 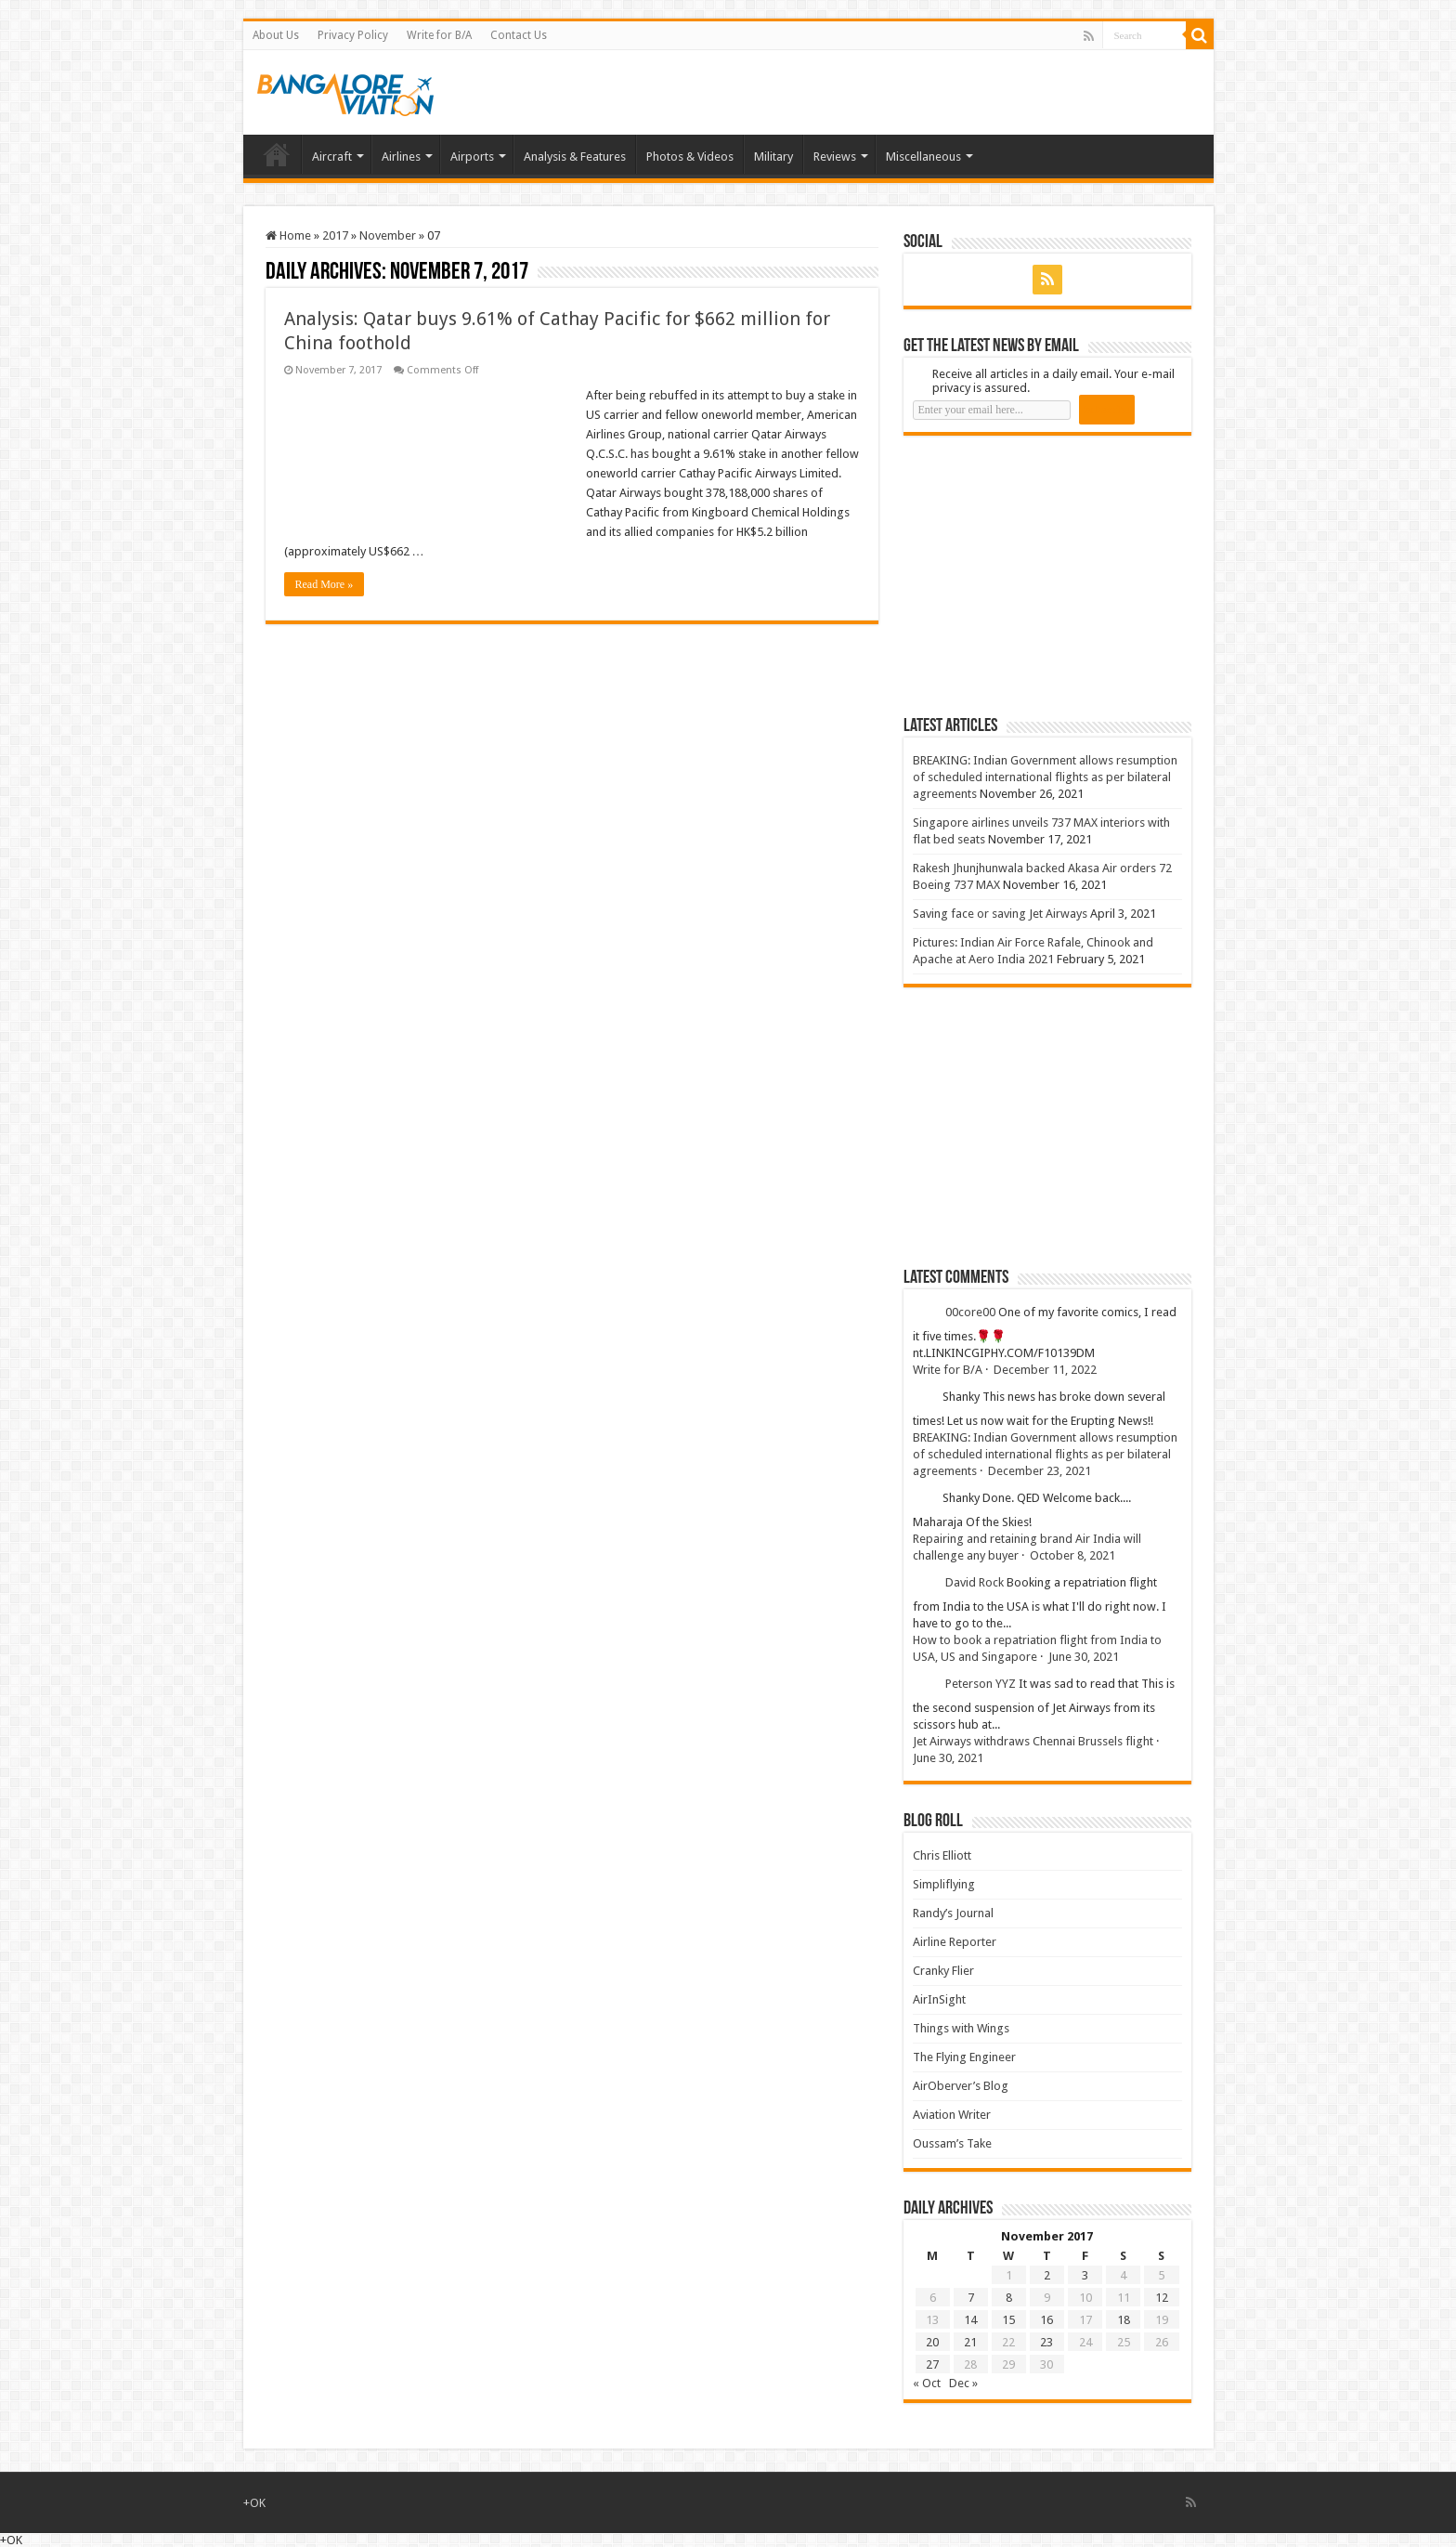 What do you see at coordinates (971, 2298) in the screenshot?
I see `7 [Posts published on 7 November 2017]` at bounding box center [971, 2298].